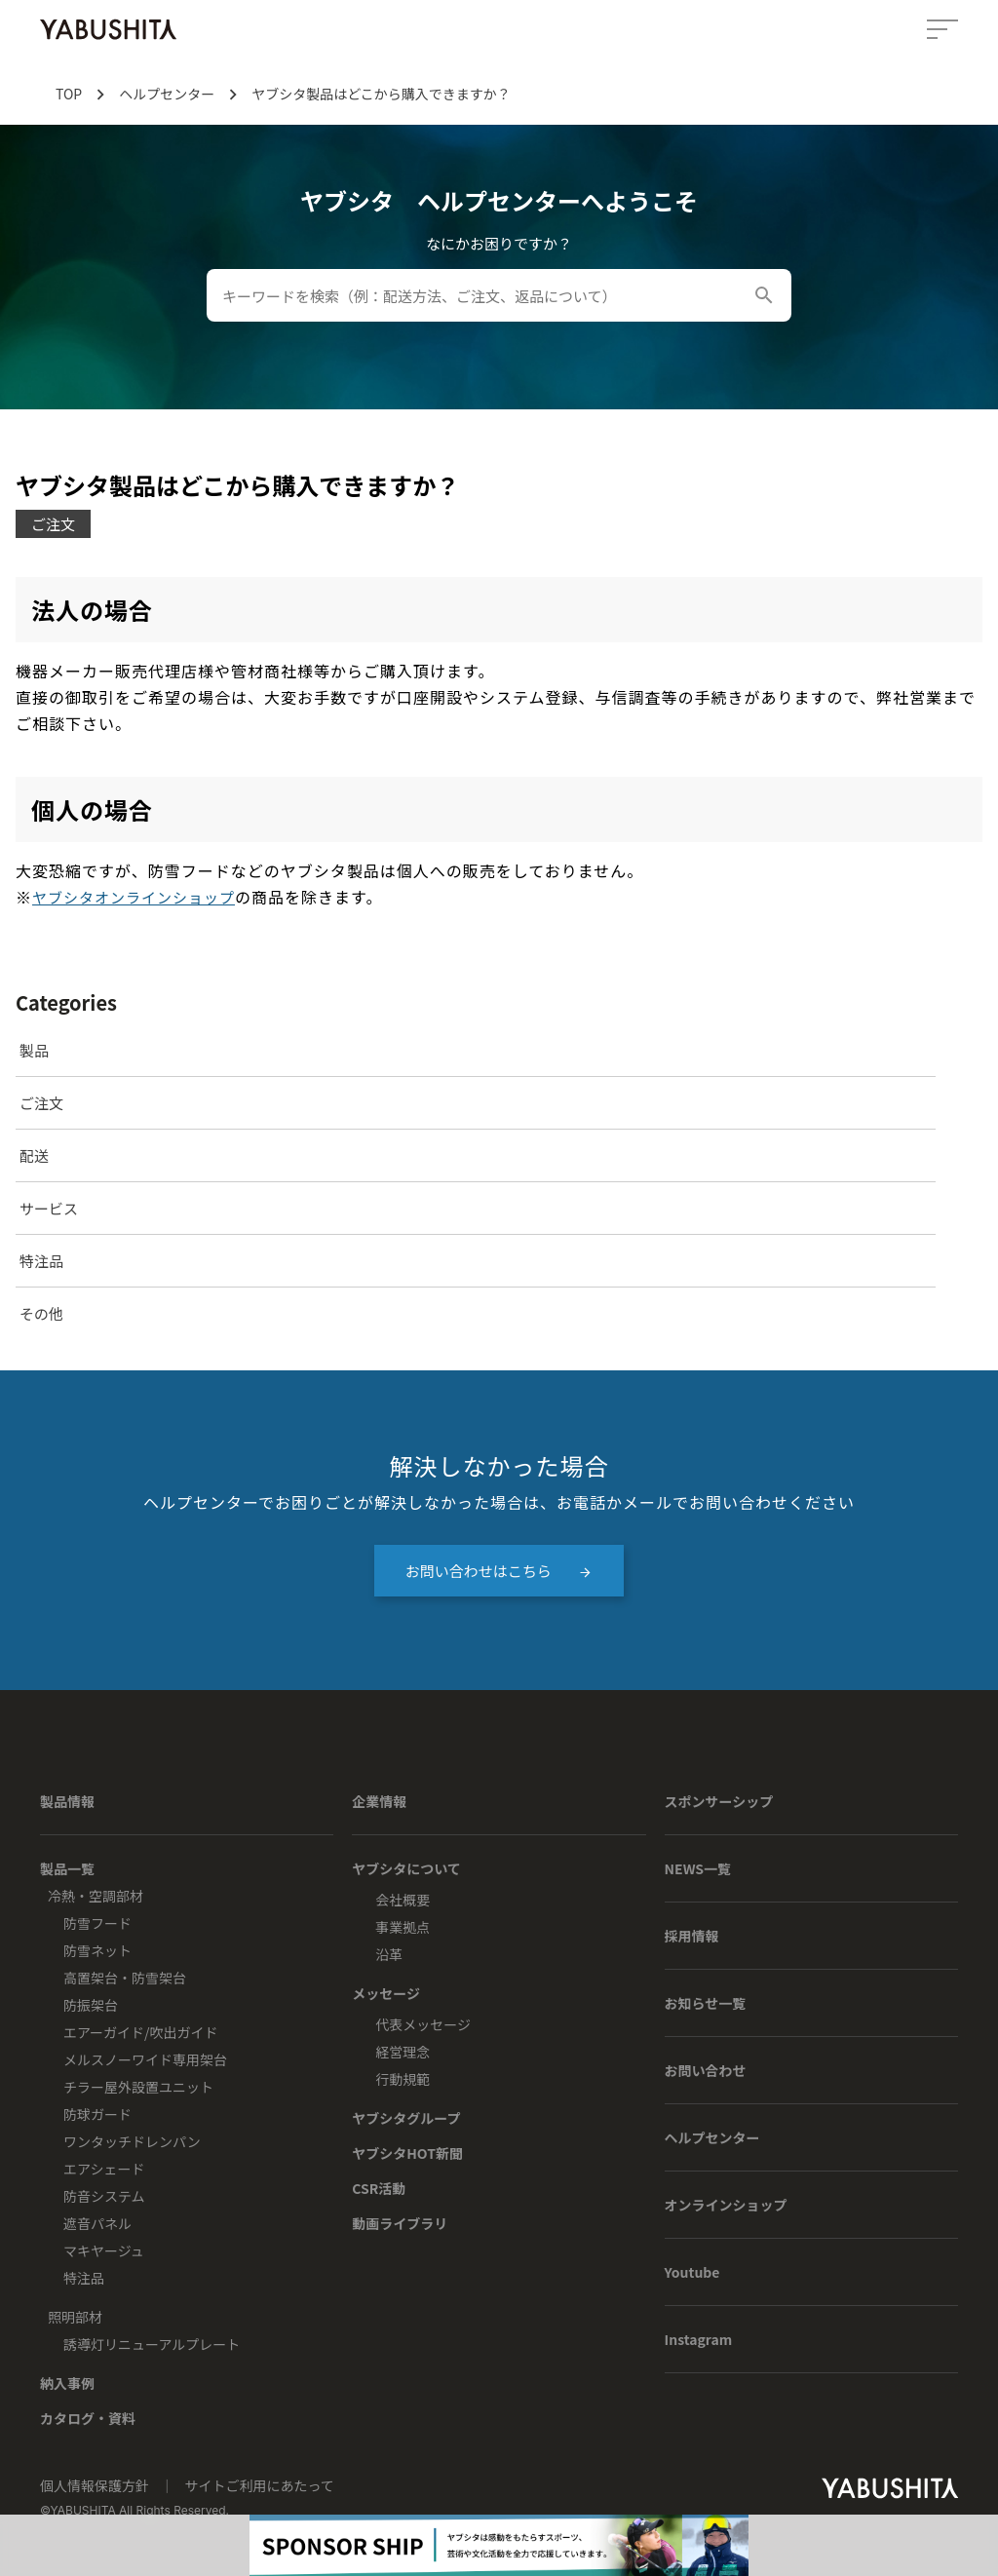 Image resolution: width=998 pixels, height=2576 pixels. What do you see at coordinates (151, 2344) in the screenshot?
I see `誘導灯リニューアルプレート` at bounding box center [151, 2344].